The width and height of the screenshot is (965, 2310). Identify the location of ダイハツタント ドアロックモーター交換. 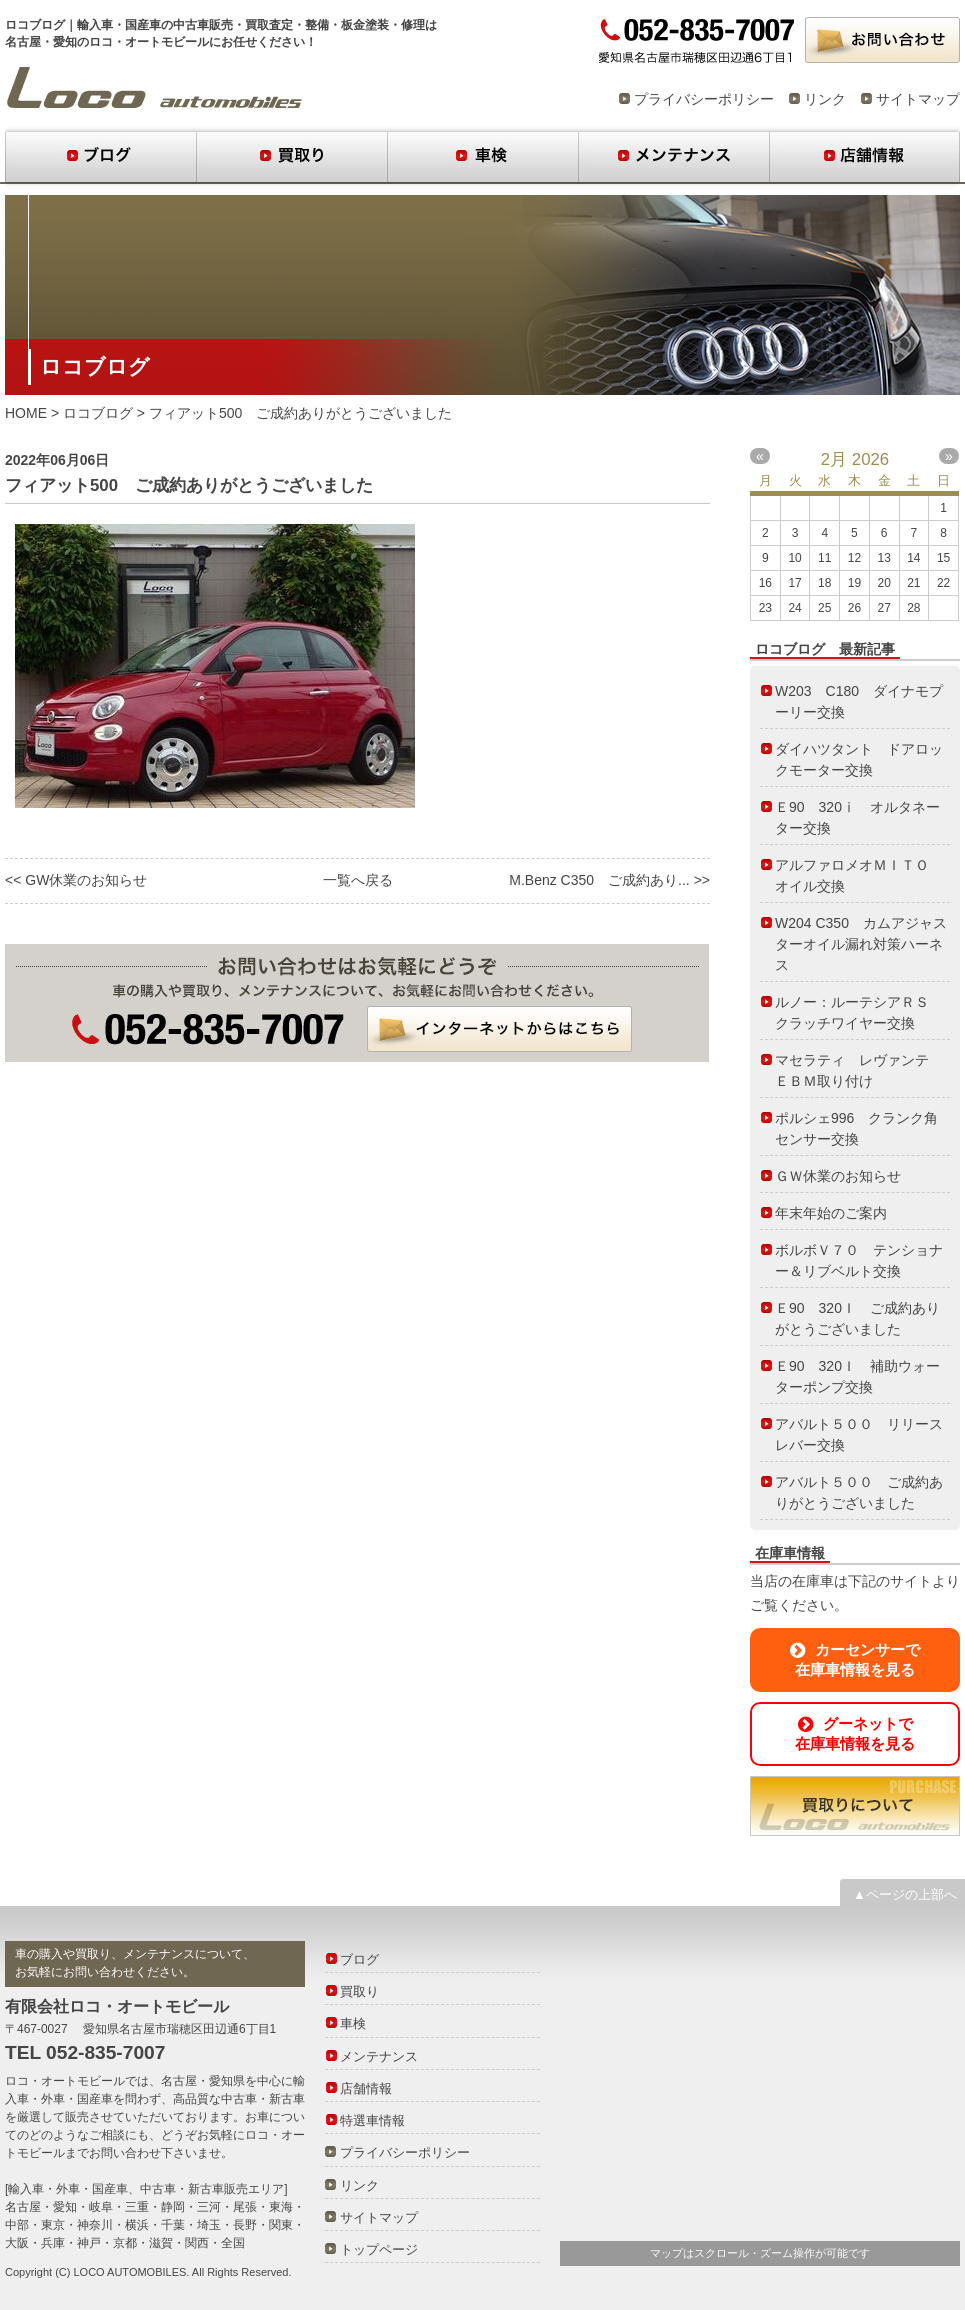
(859, 759).